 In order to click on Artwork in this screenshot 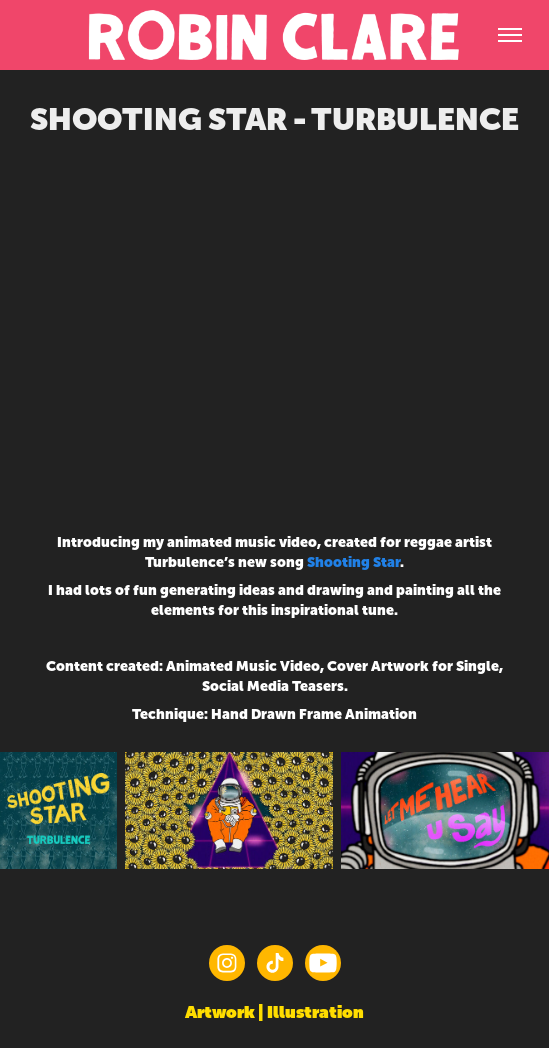, I will do `click(220, 1012)`.